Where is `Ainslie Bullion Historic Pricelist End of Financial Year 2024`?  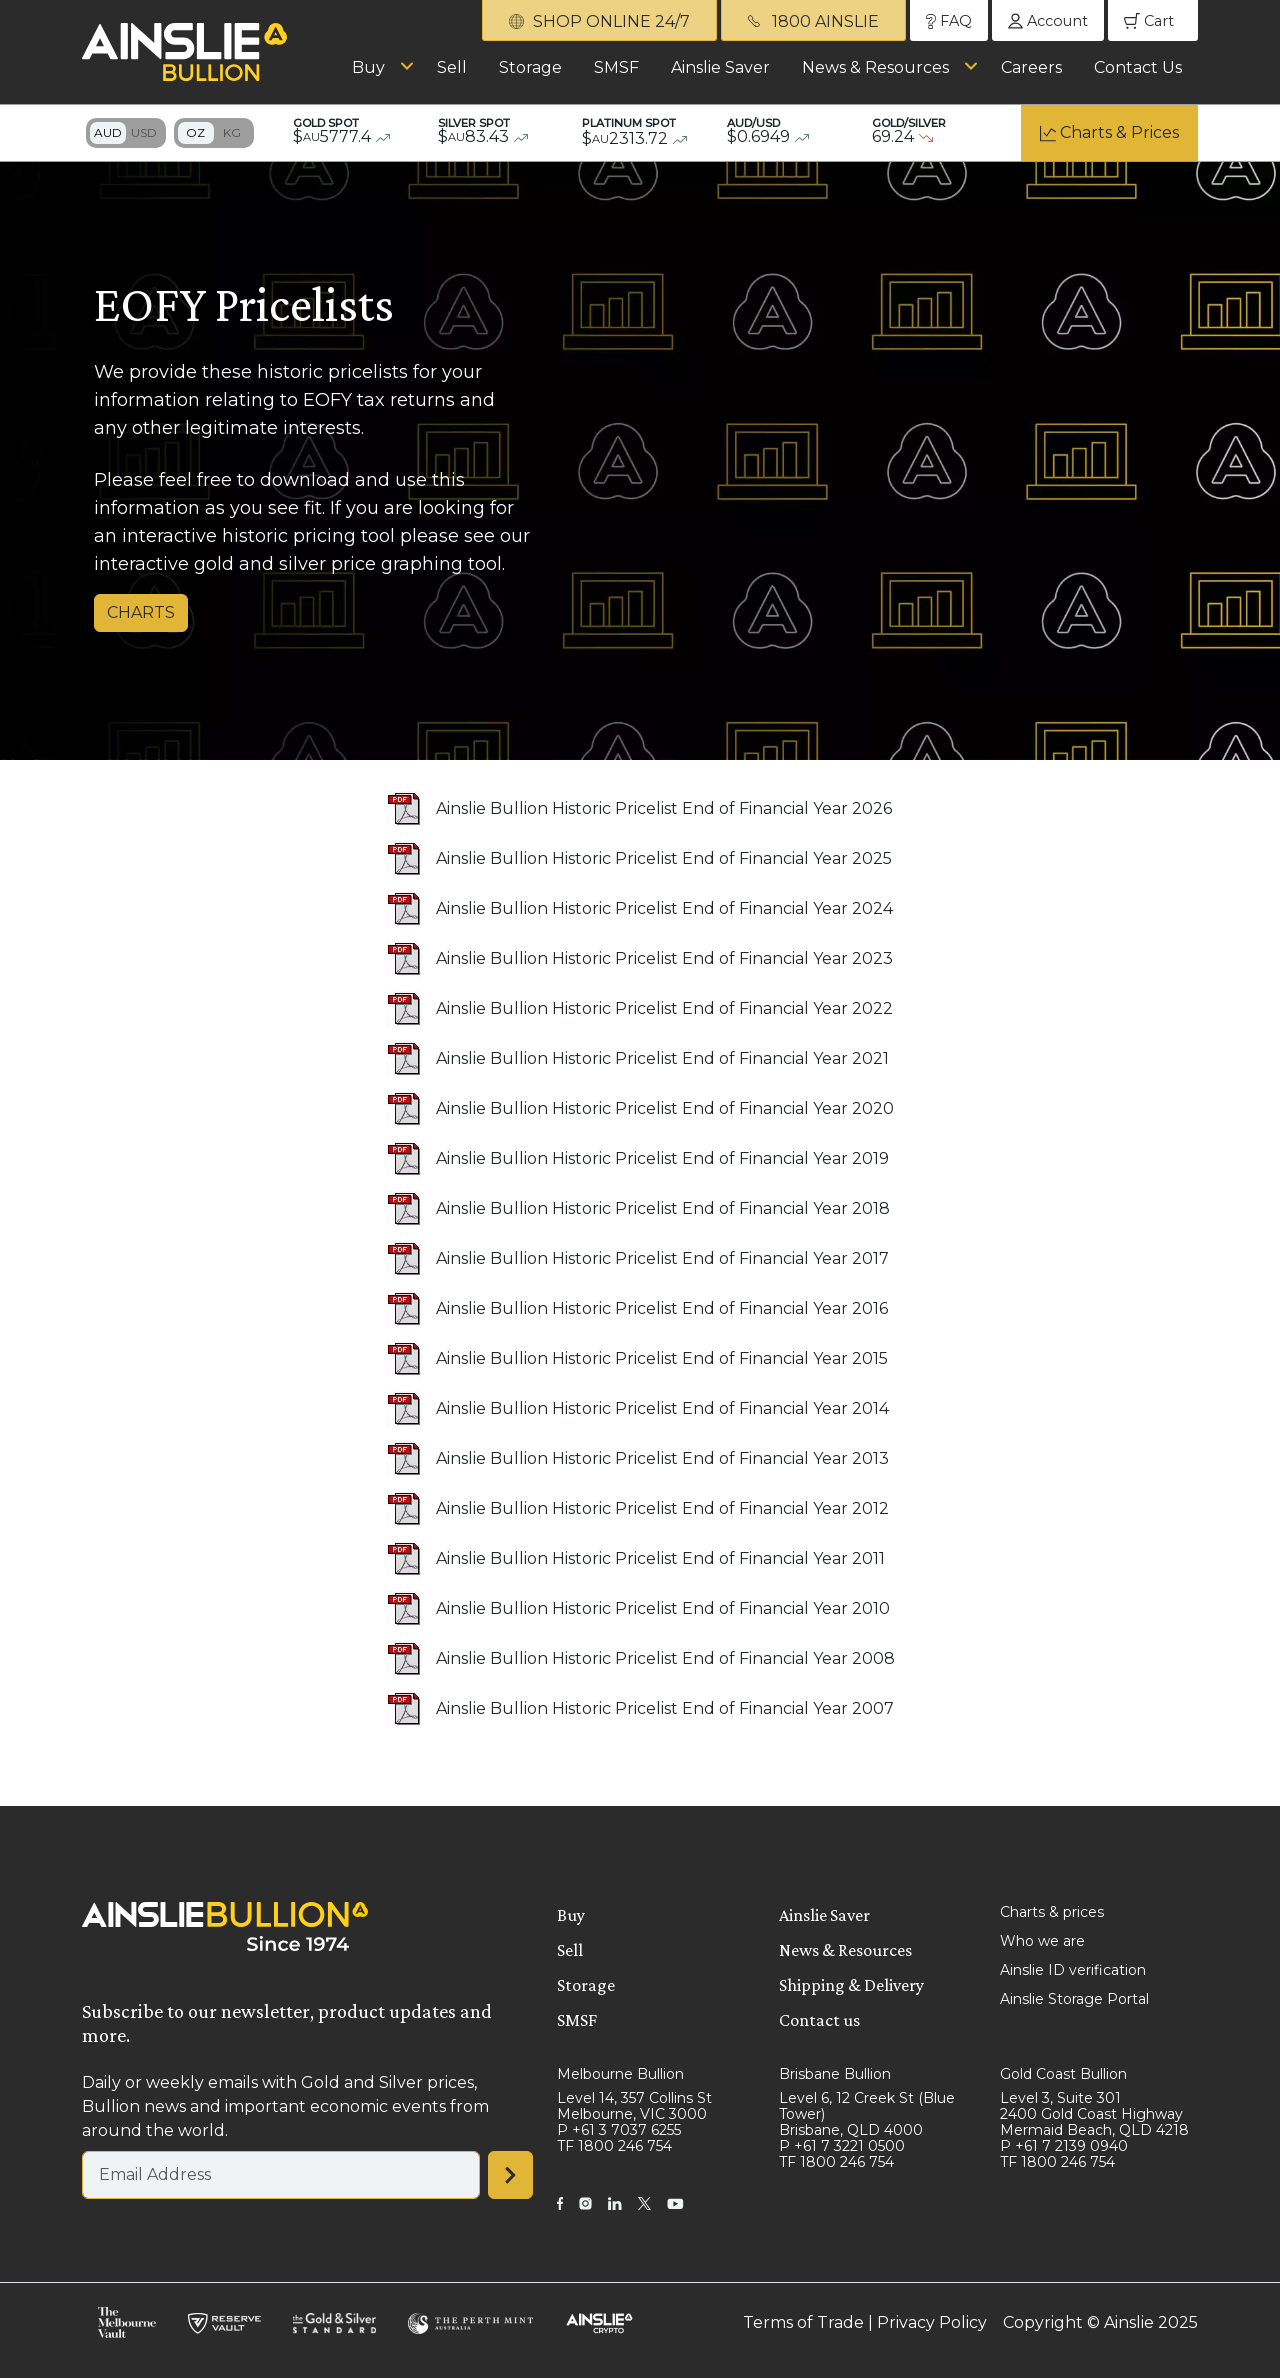
Ainslie Bullion Historic Pricelist End of Financial Year 2024 is located at coordinates (664, 908).